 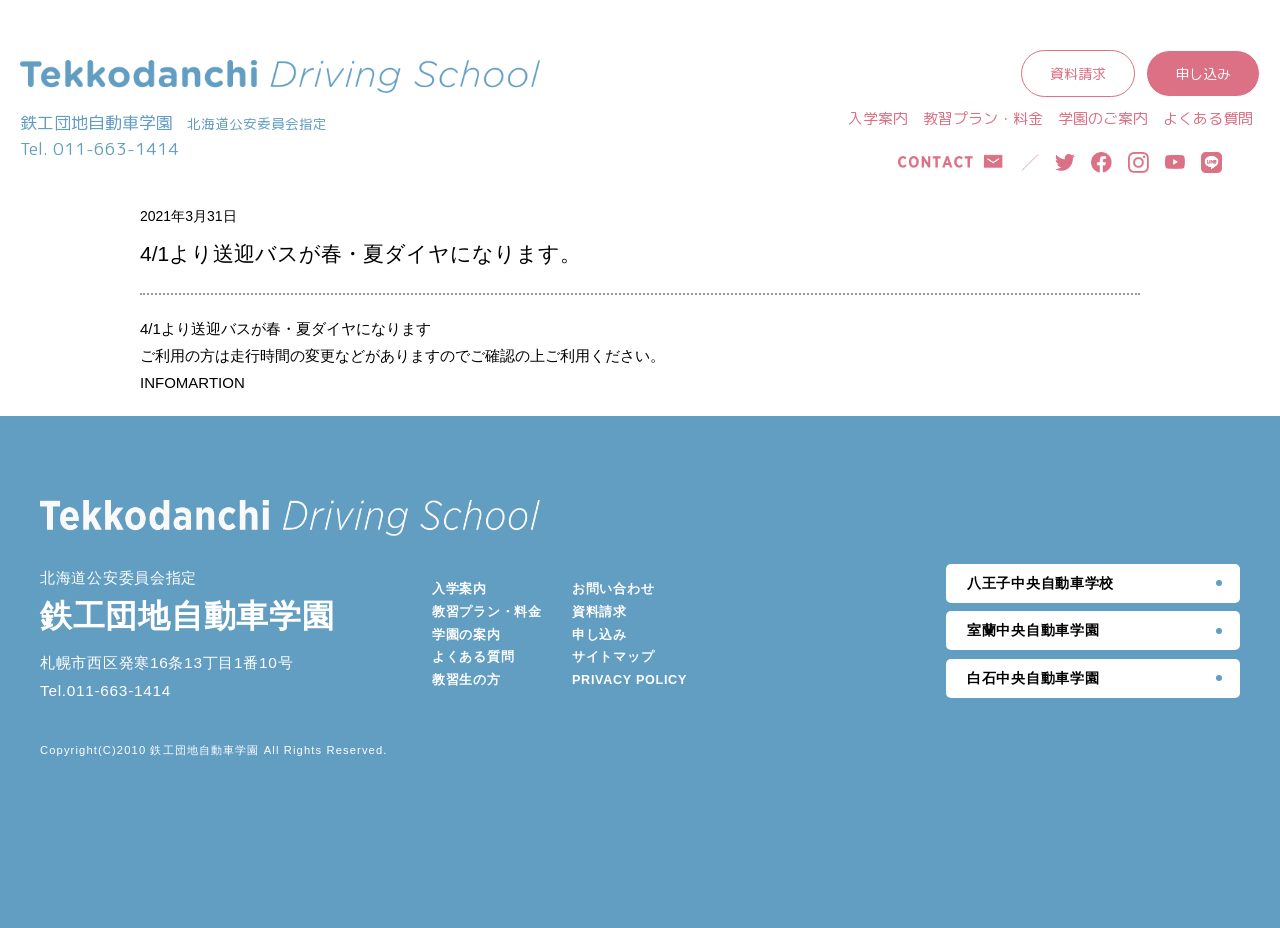 What do you see at coordinates (1103, 118) in the screenshot?
I see `学園のご案内` at bounding box center [1103, 118].